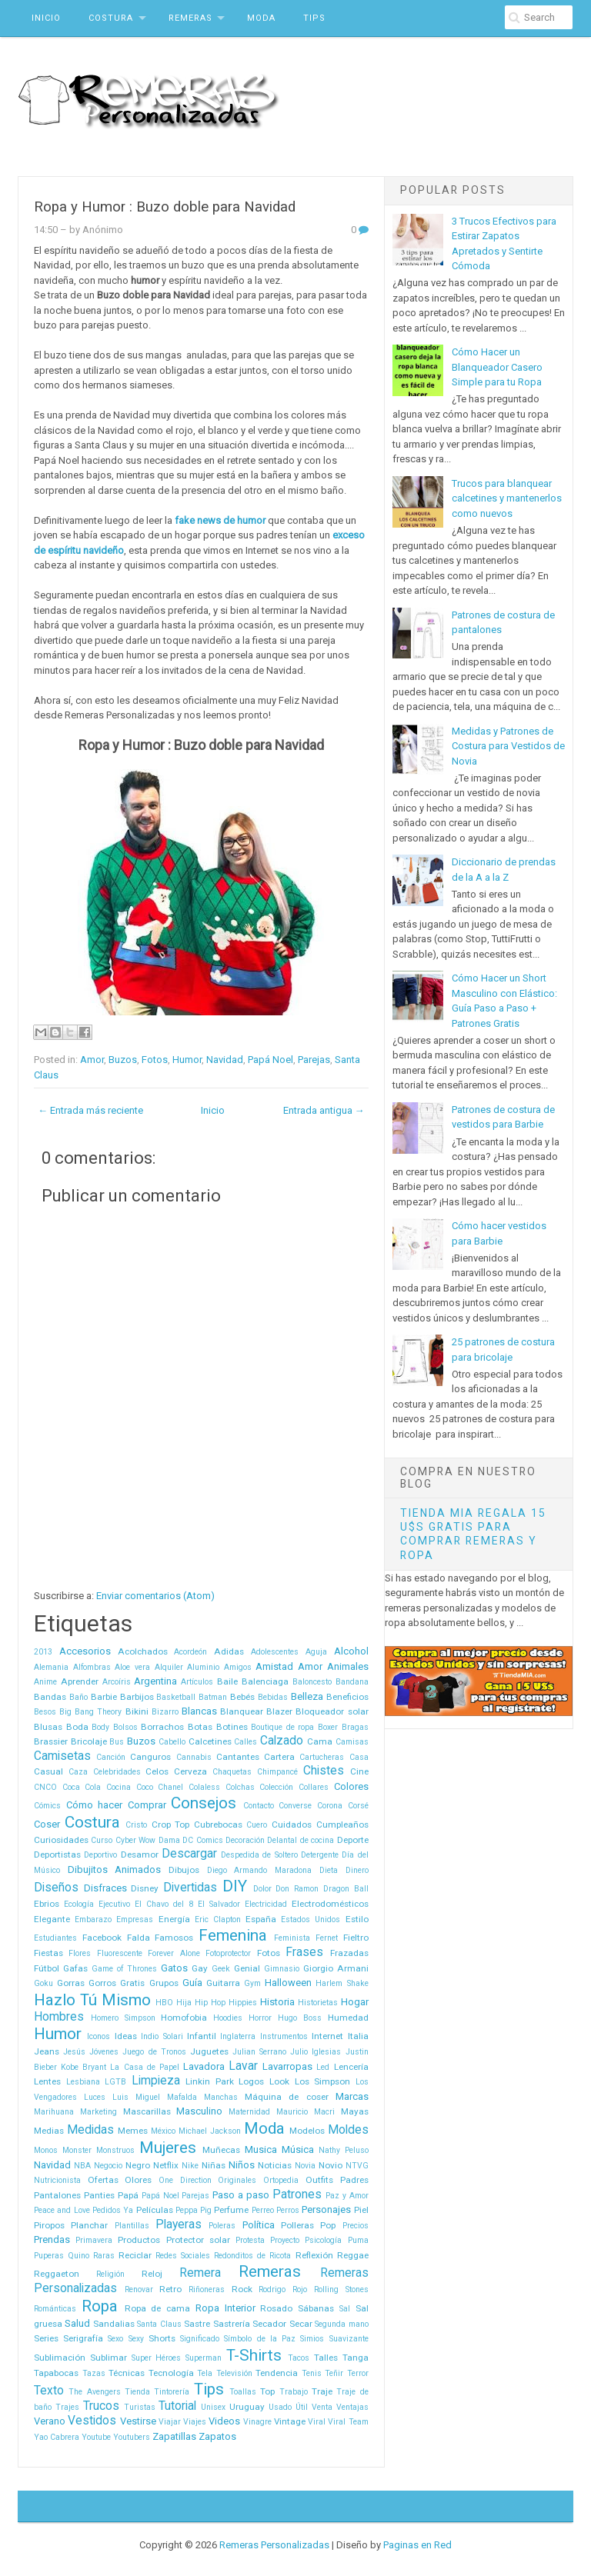  I want to click on Paginas en Red, so click(417, 2545).